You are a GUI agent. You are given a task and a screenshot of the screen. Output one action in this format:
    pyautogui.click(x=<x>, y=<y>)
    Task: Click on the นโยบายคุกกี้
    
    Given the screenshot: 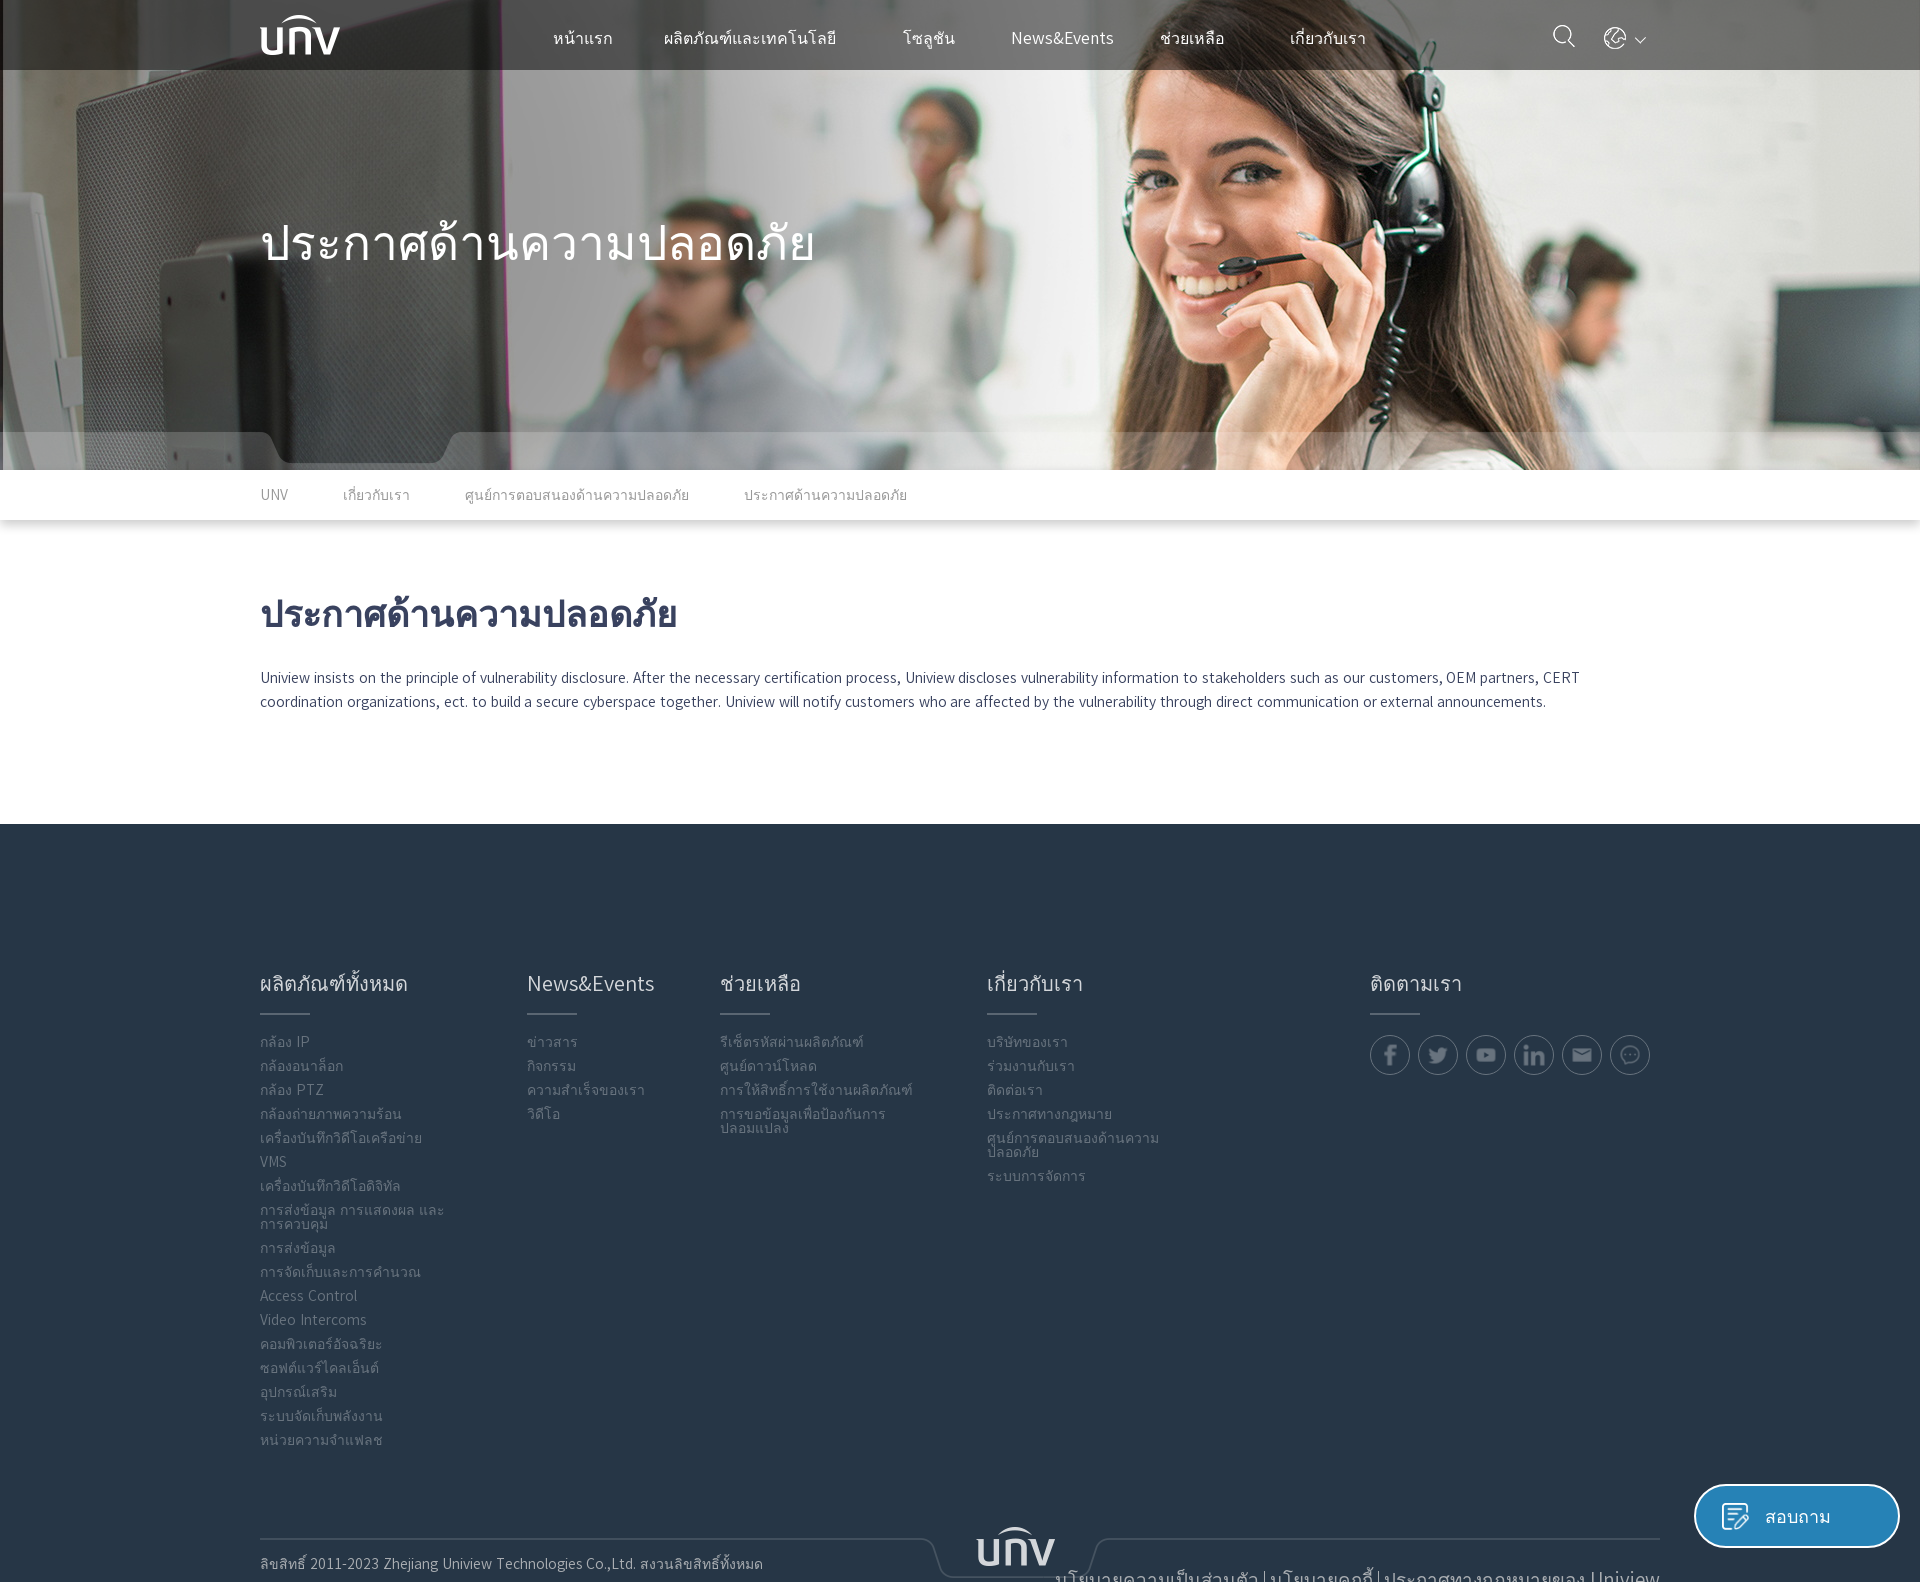 What is the action you would take?
    pyautogui.click(x=1407, y=1499)
    